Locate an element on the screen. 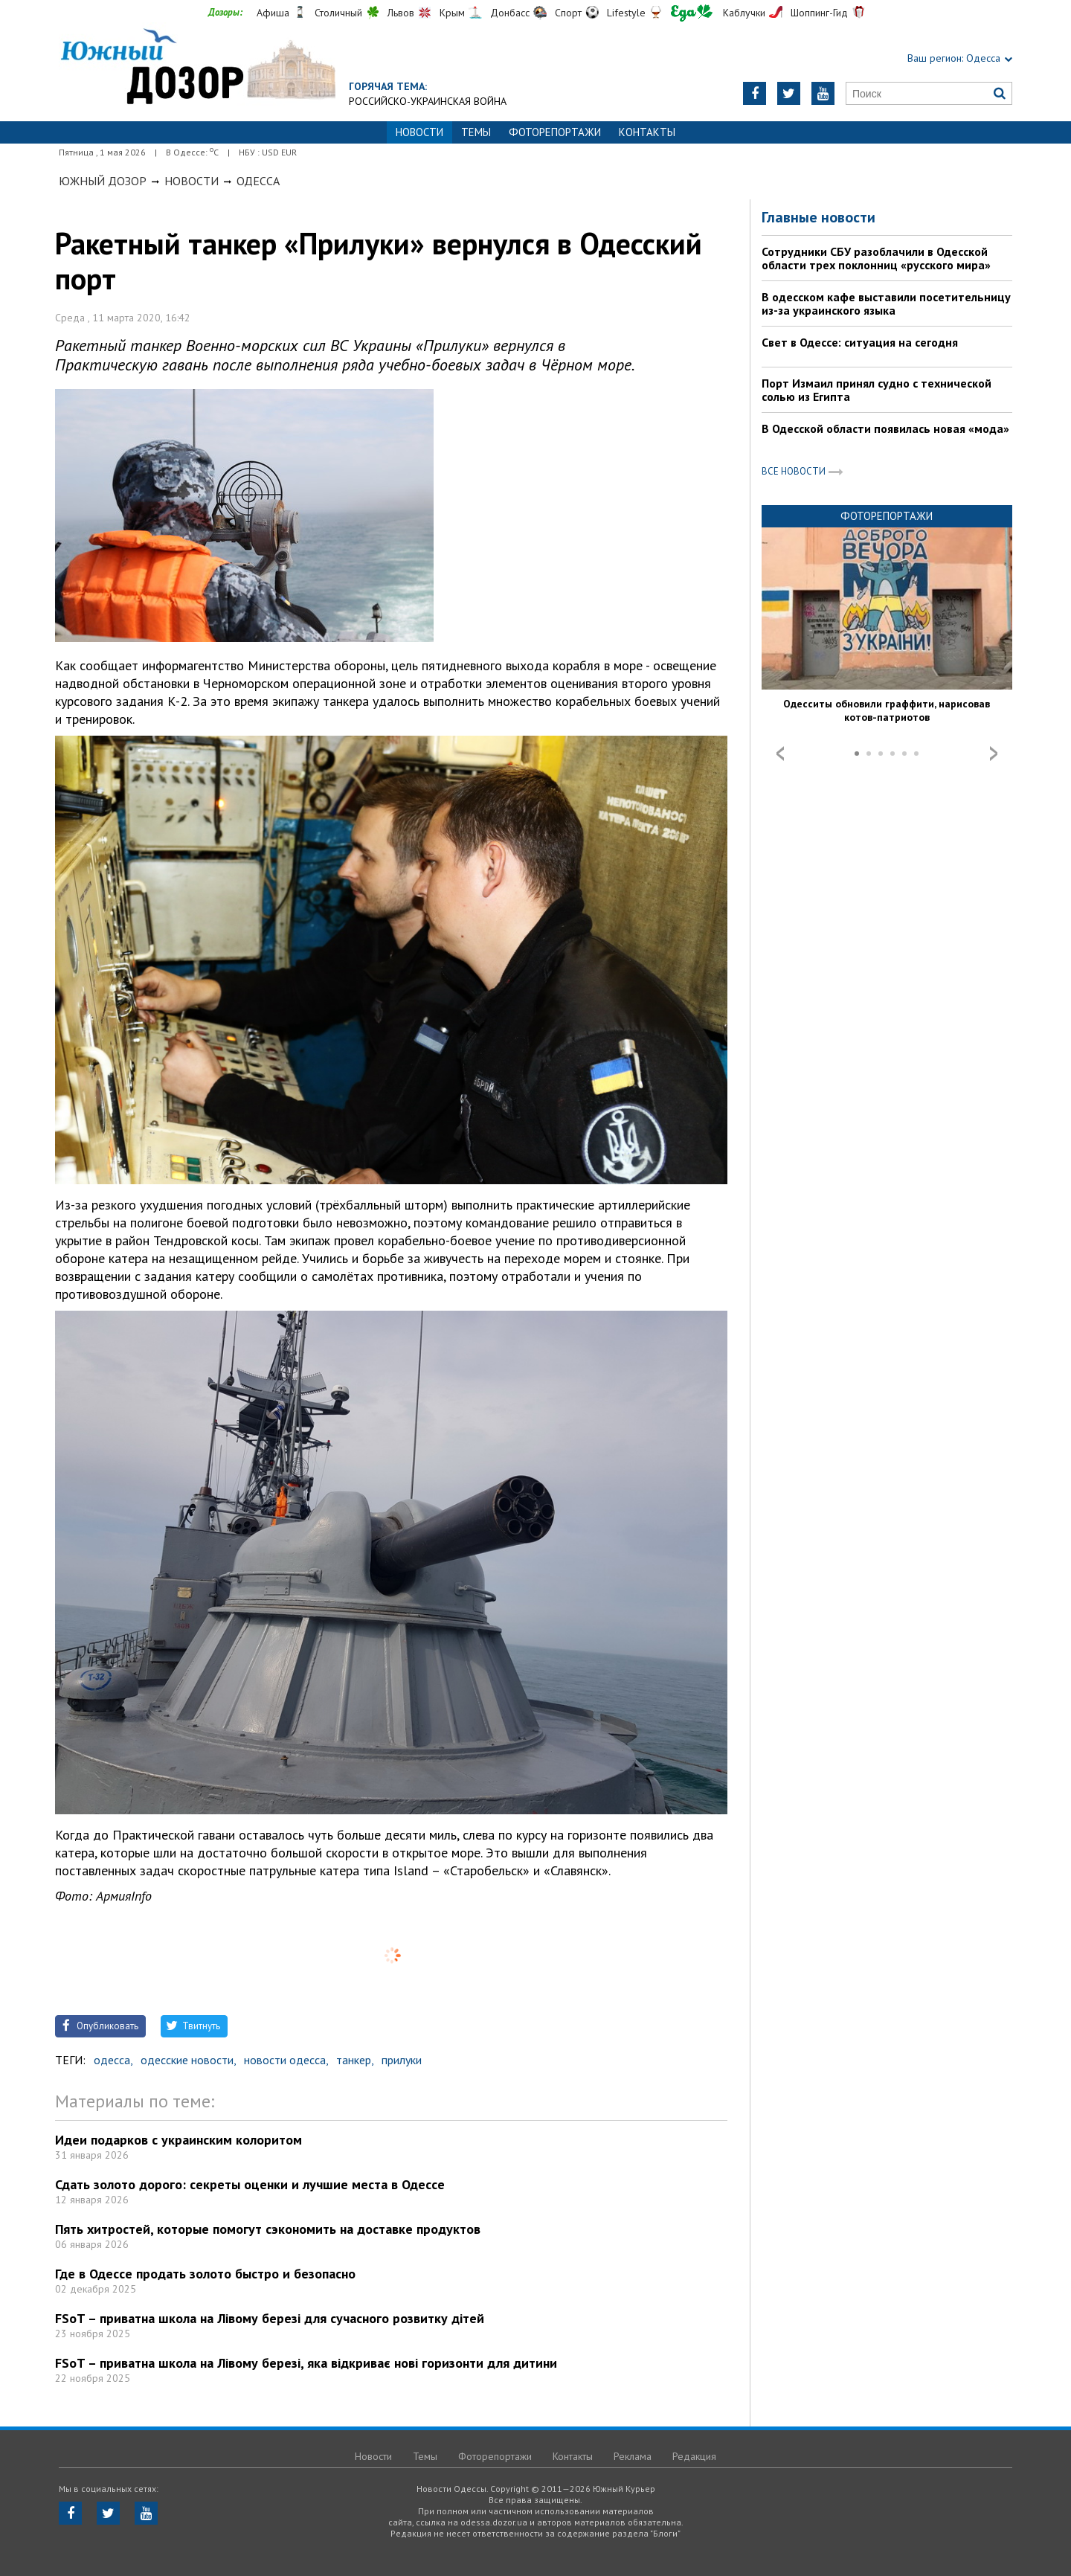  Донбасс is located at coordinates (510, 12).